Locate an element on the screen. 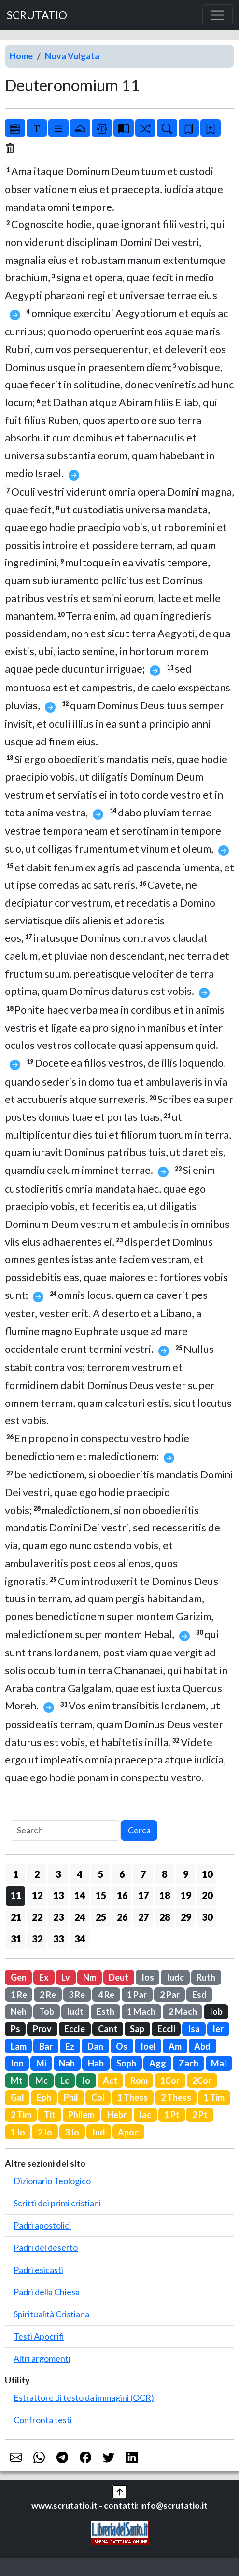  2 Tim [button] is located at coordinates (21, 2114).